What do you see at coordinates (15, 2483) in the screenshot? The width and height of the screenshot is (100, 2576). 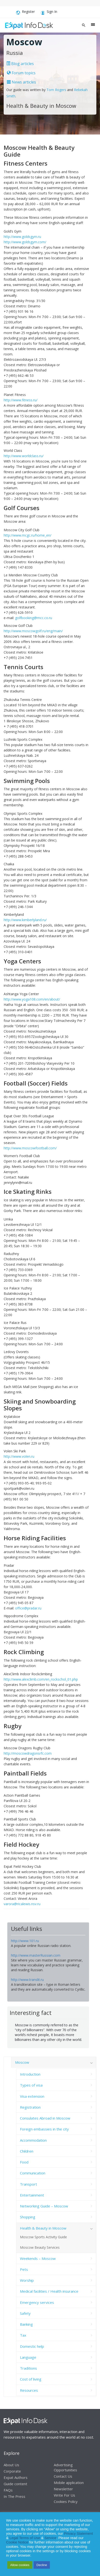 I see `Guide content` at bounding box center [15, 2483].